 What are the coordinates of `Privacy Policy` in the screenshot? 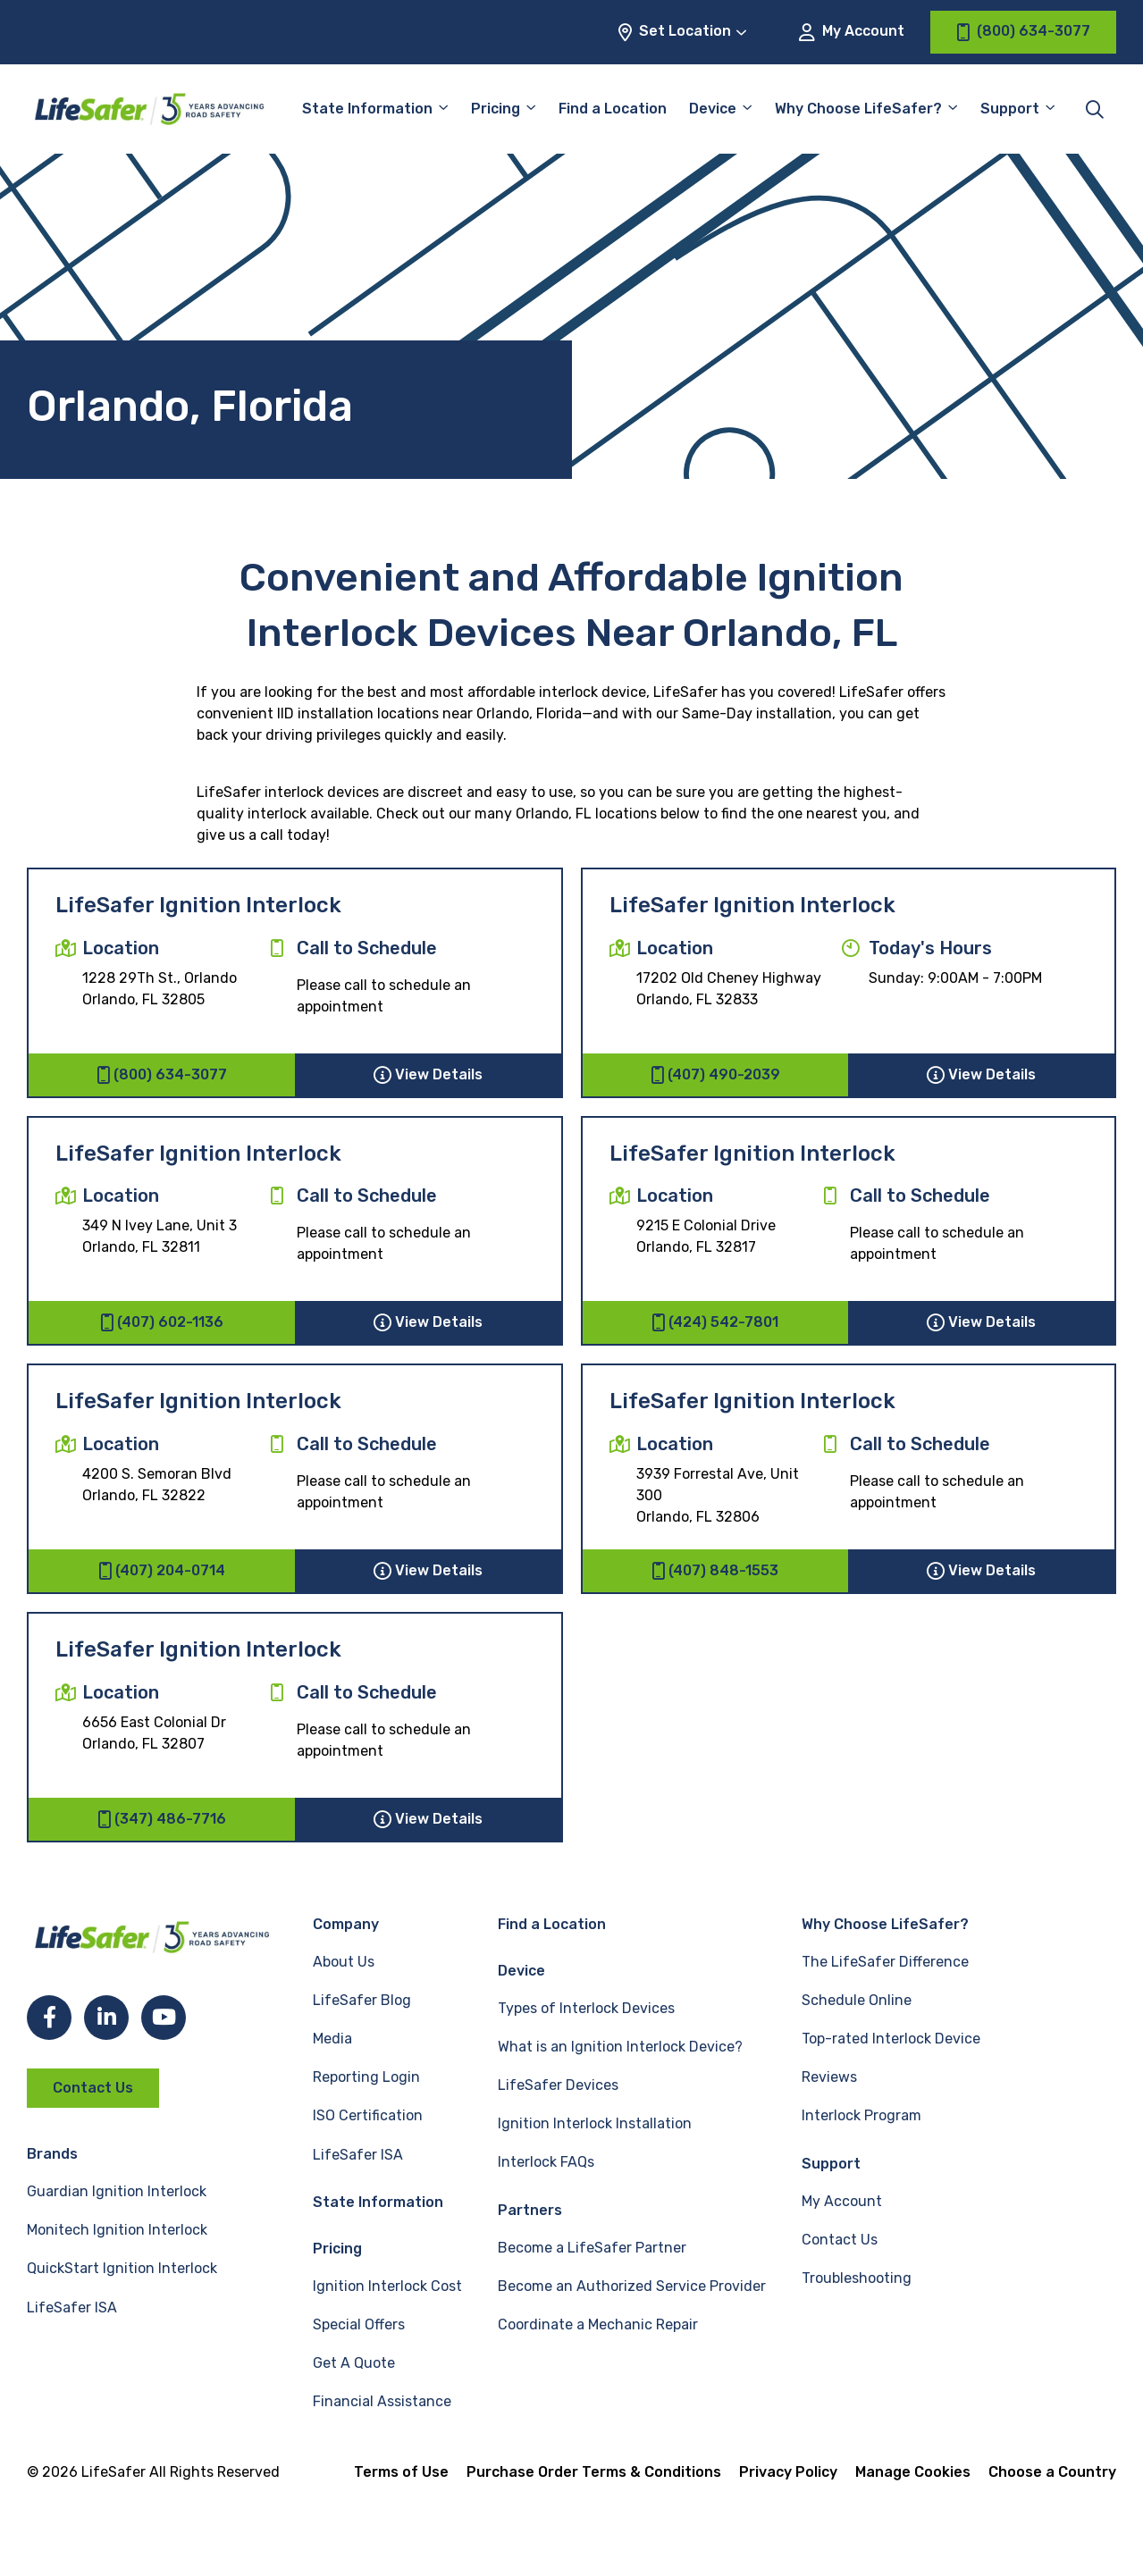 It's located at (788, 2471).